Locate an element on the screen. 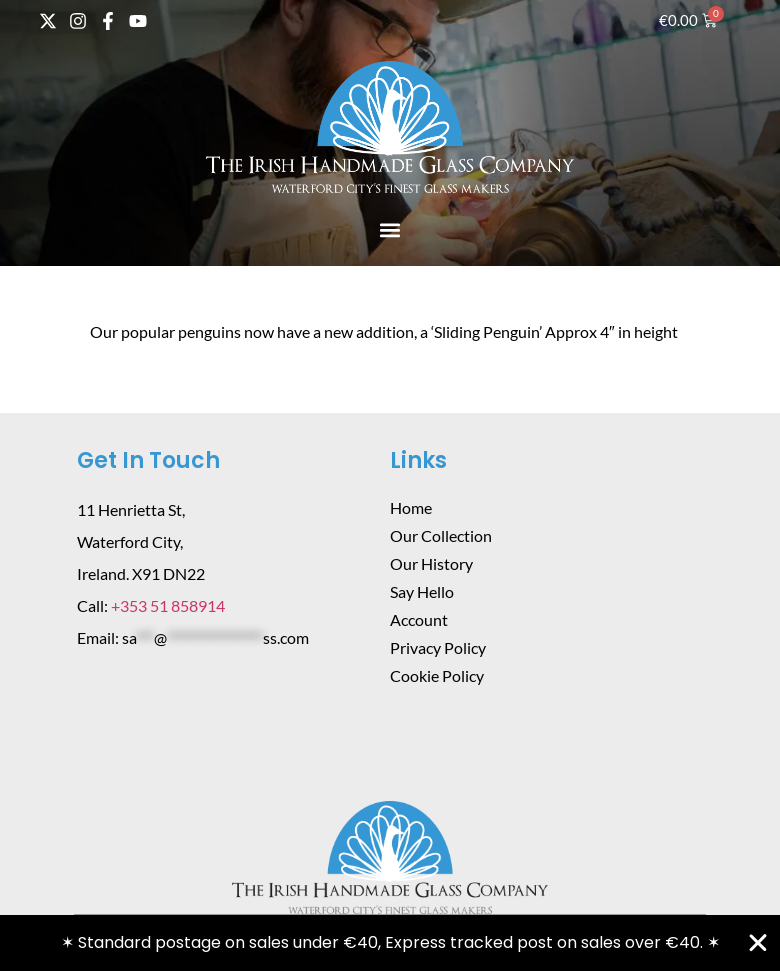  Home is located at coordinates (411, 507).